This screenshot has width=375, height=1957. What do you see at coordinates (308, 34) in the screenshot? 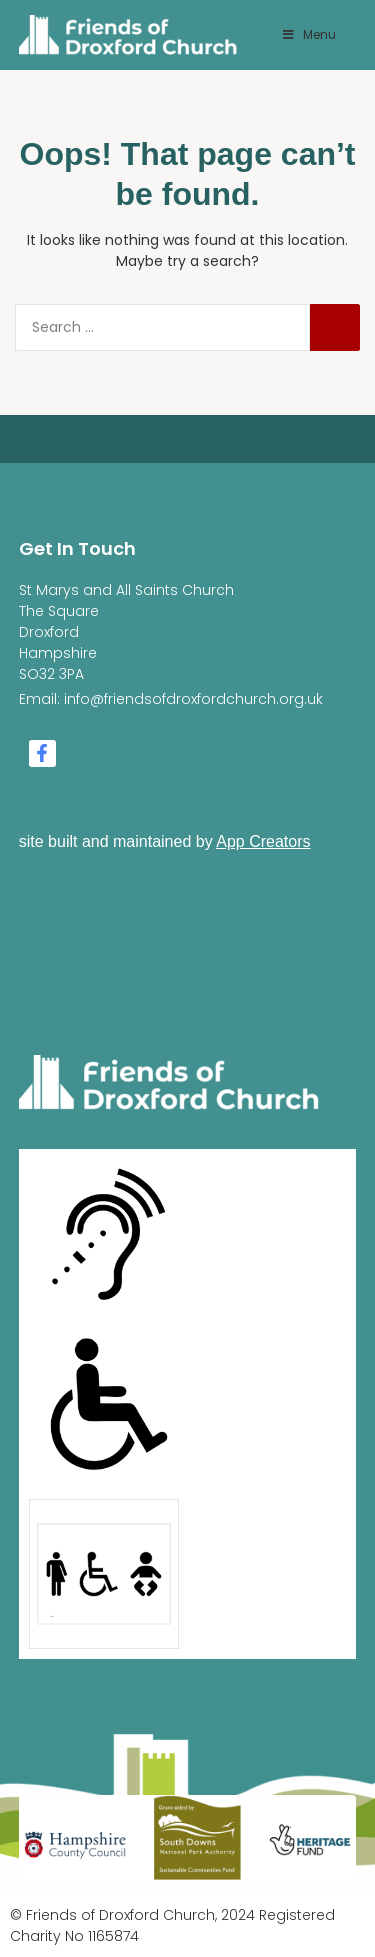
I see `Menu [Toggle Menu]` at bounding box center [308, 34].